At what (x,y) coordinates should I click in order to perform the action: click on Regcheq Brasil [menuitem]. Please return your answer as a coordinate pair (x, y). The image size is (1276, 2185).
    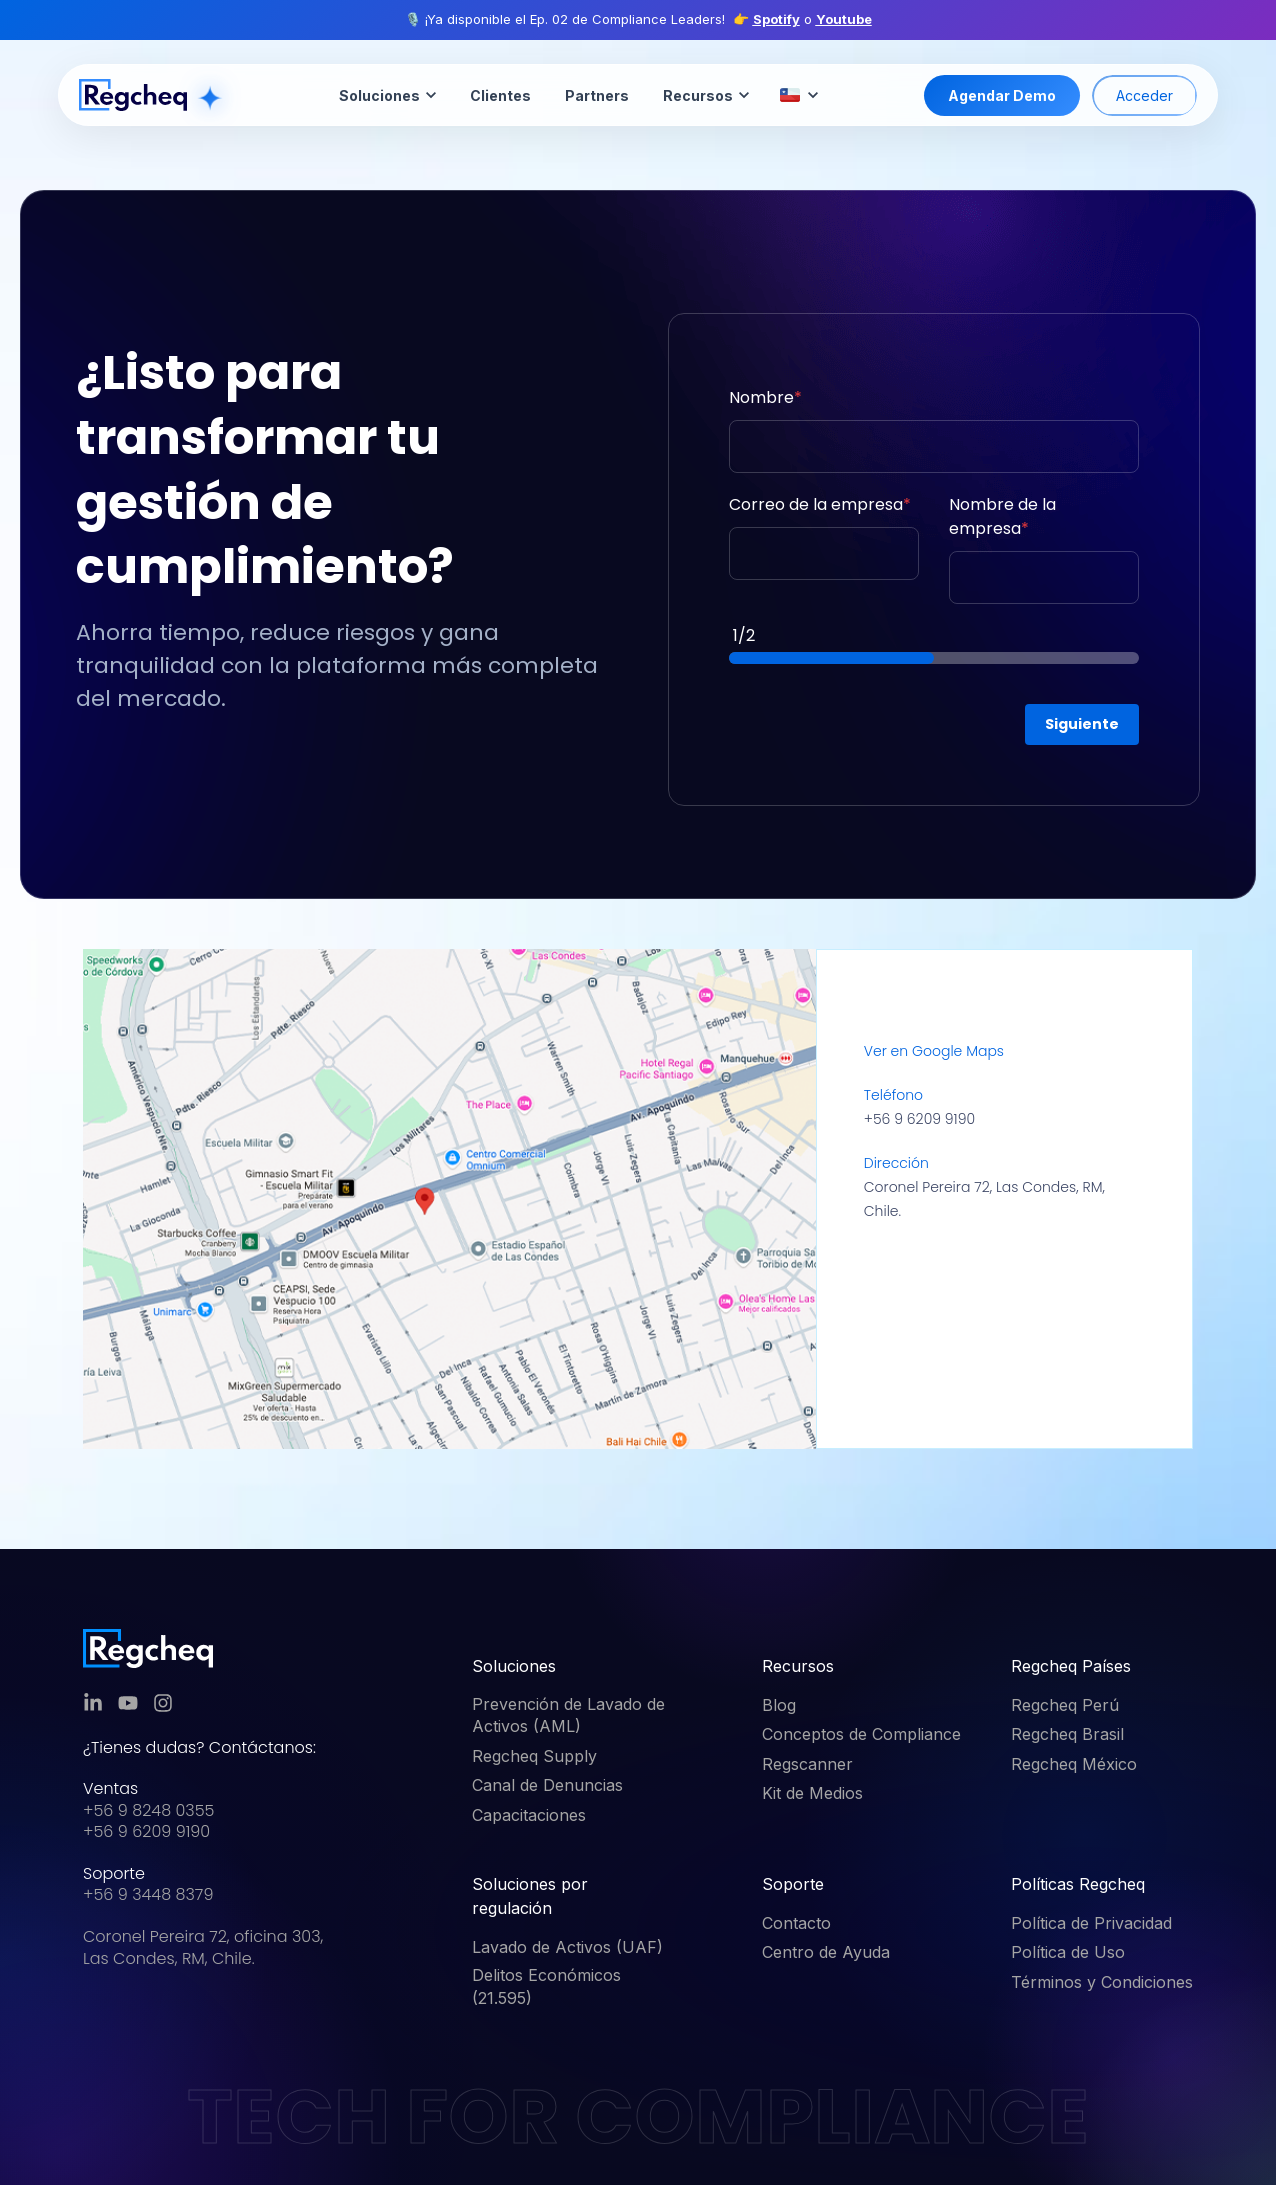
    Looking at the image, I should click on (1067, 1734).